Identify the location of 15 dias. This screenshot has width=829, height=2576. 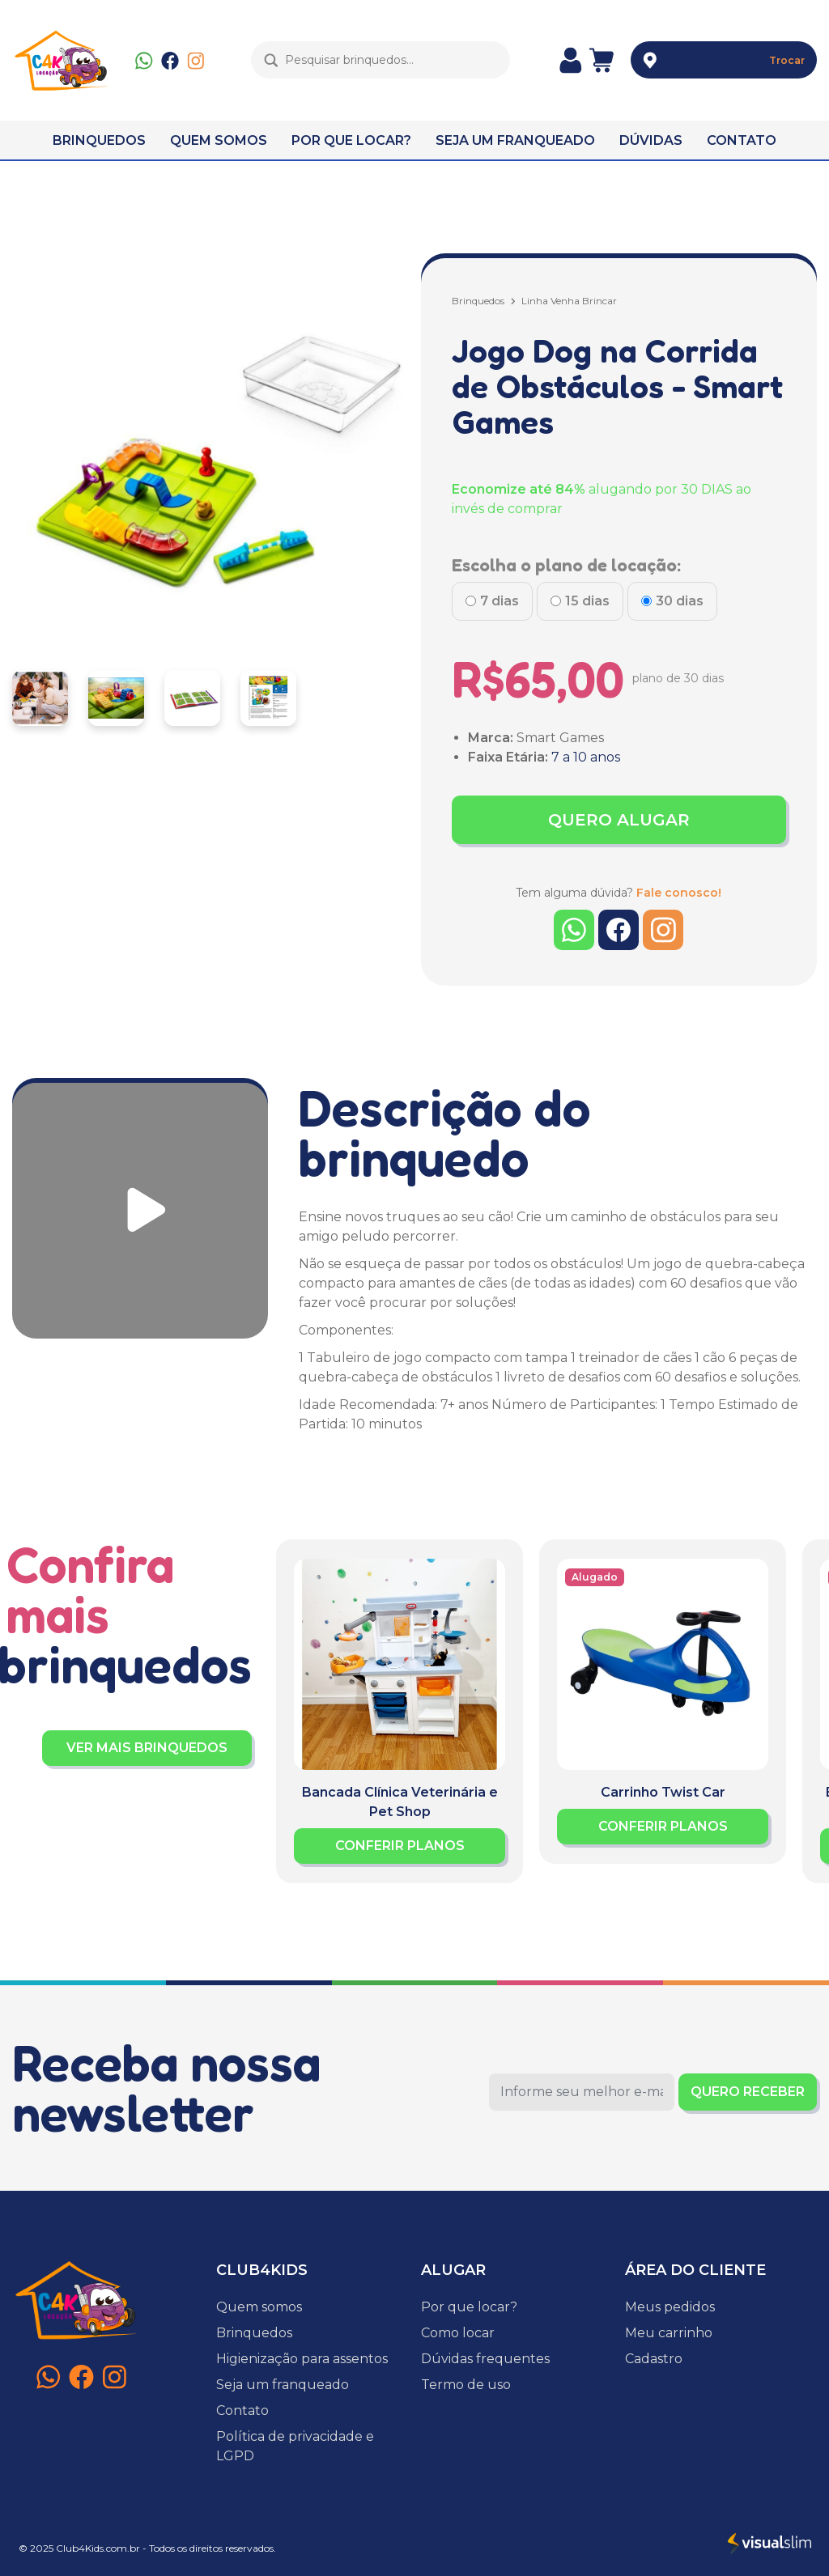
(587, 601).